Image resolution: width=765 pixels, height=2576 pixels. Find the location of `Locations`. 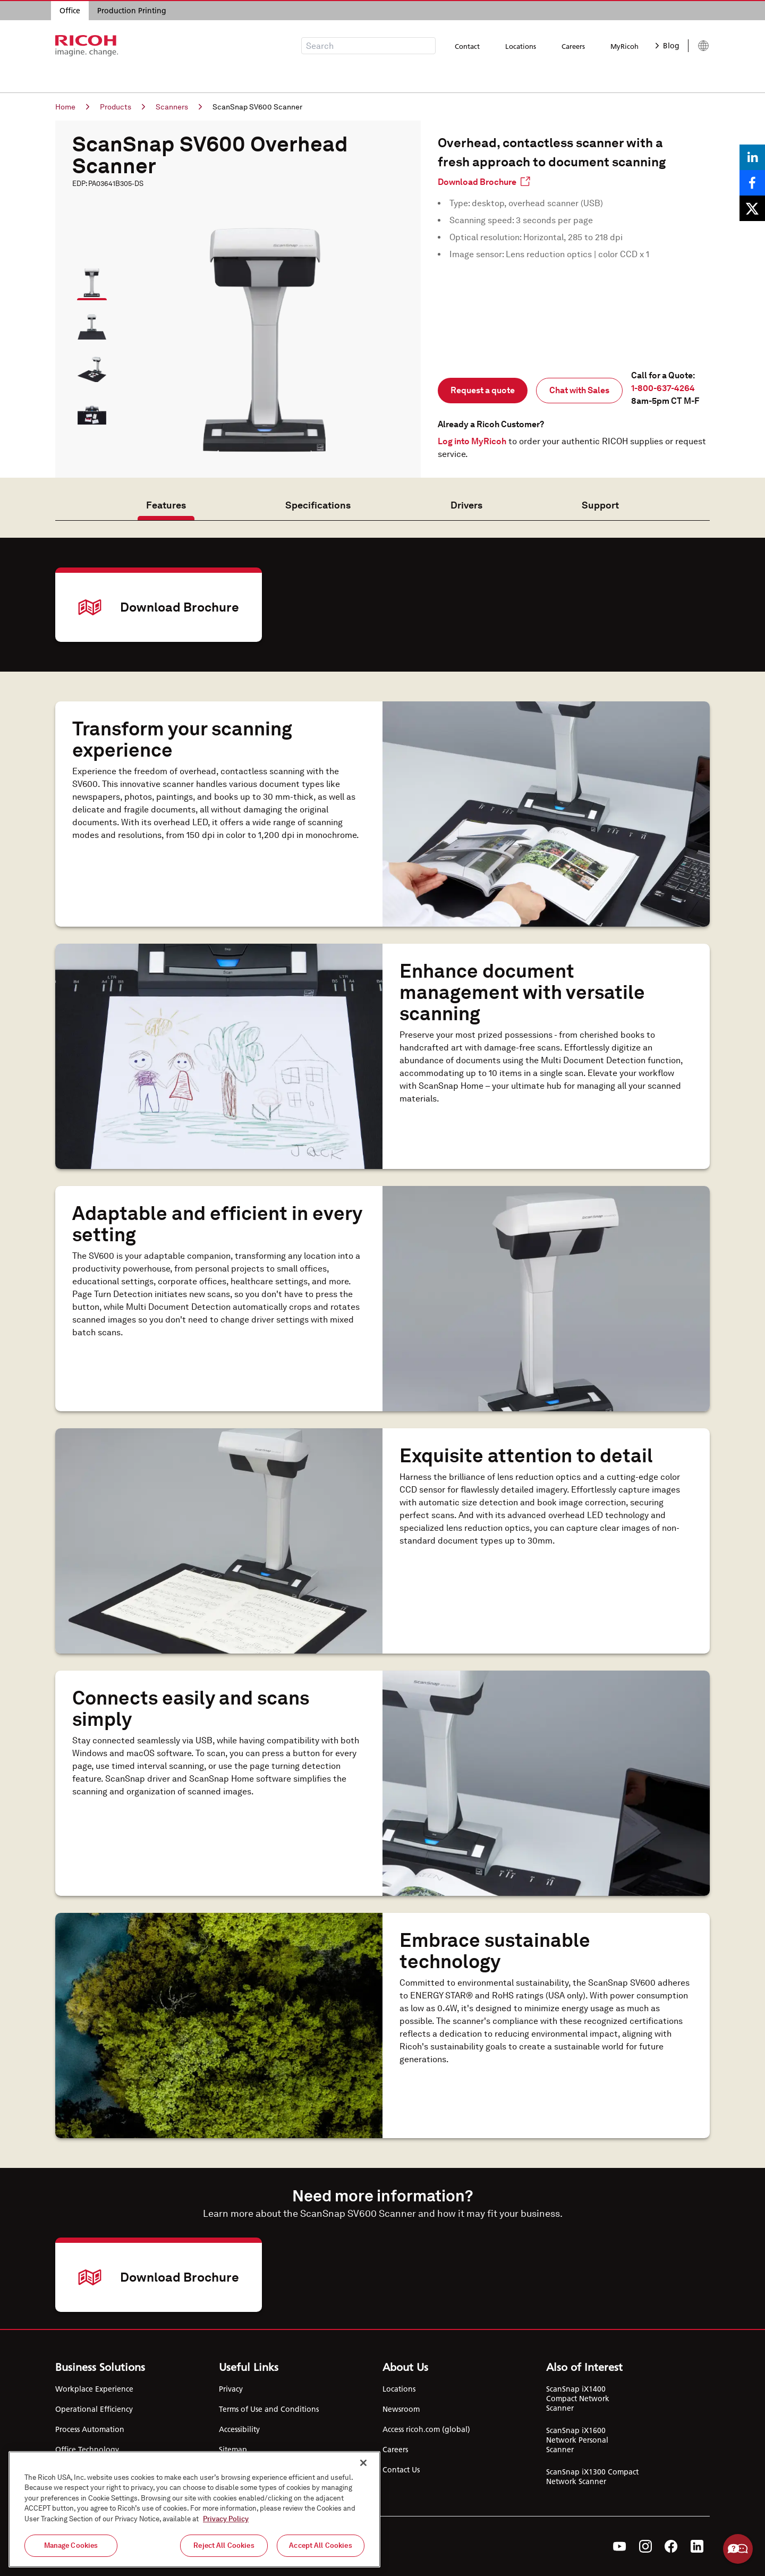

Locations is located at coordinates (520, 46).